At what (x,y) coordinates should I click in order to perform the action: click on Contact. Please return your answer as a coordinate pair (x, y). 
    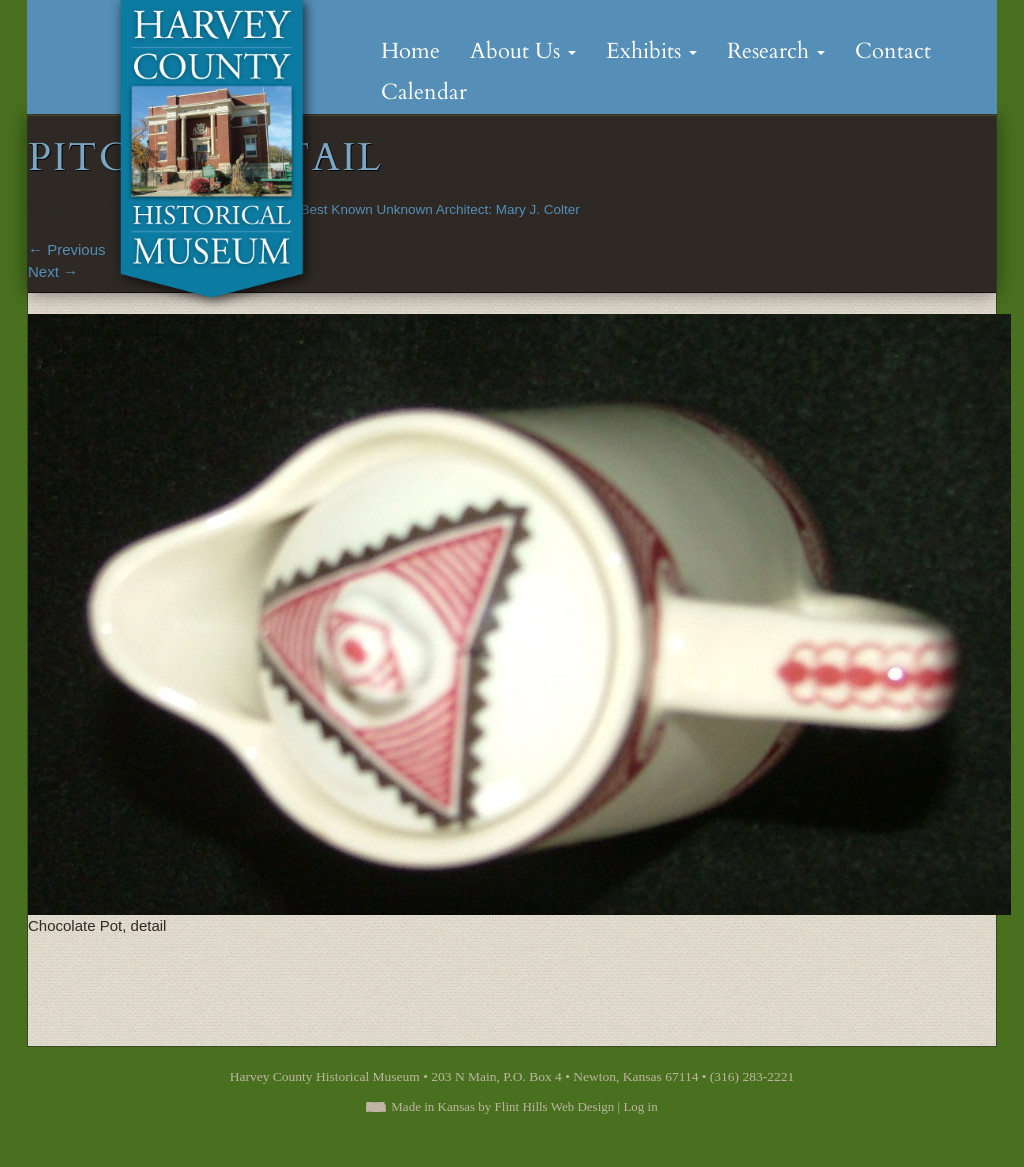
    Looking at the image, I should click on (893, 51).